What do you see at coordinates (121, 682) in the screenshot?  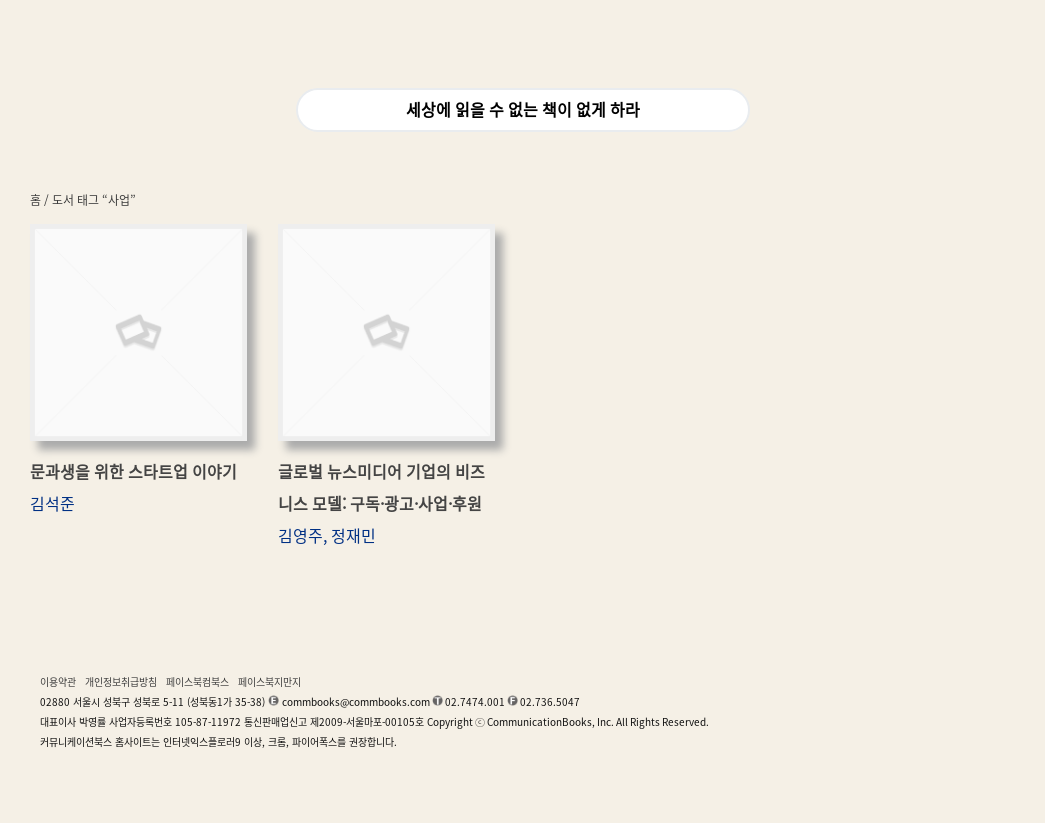 I see `개인정보취급방침` at bounding box center [121, 682].